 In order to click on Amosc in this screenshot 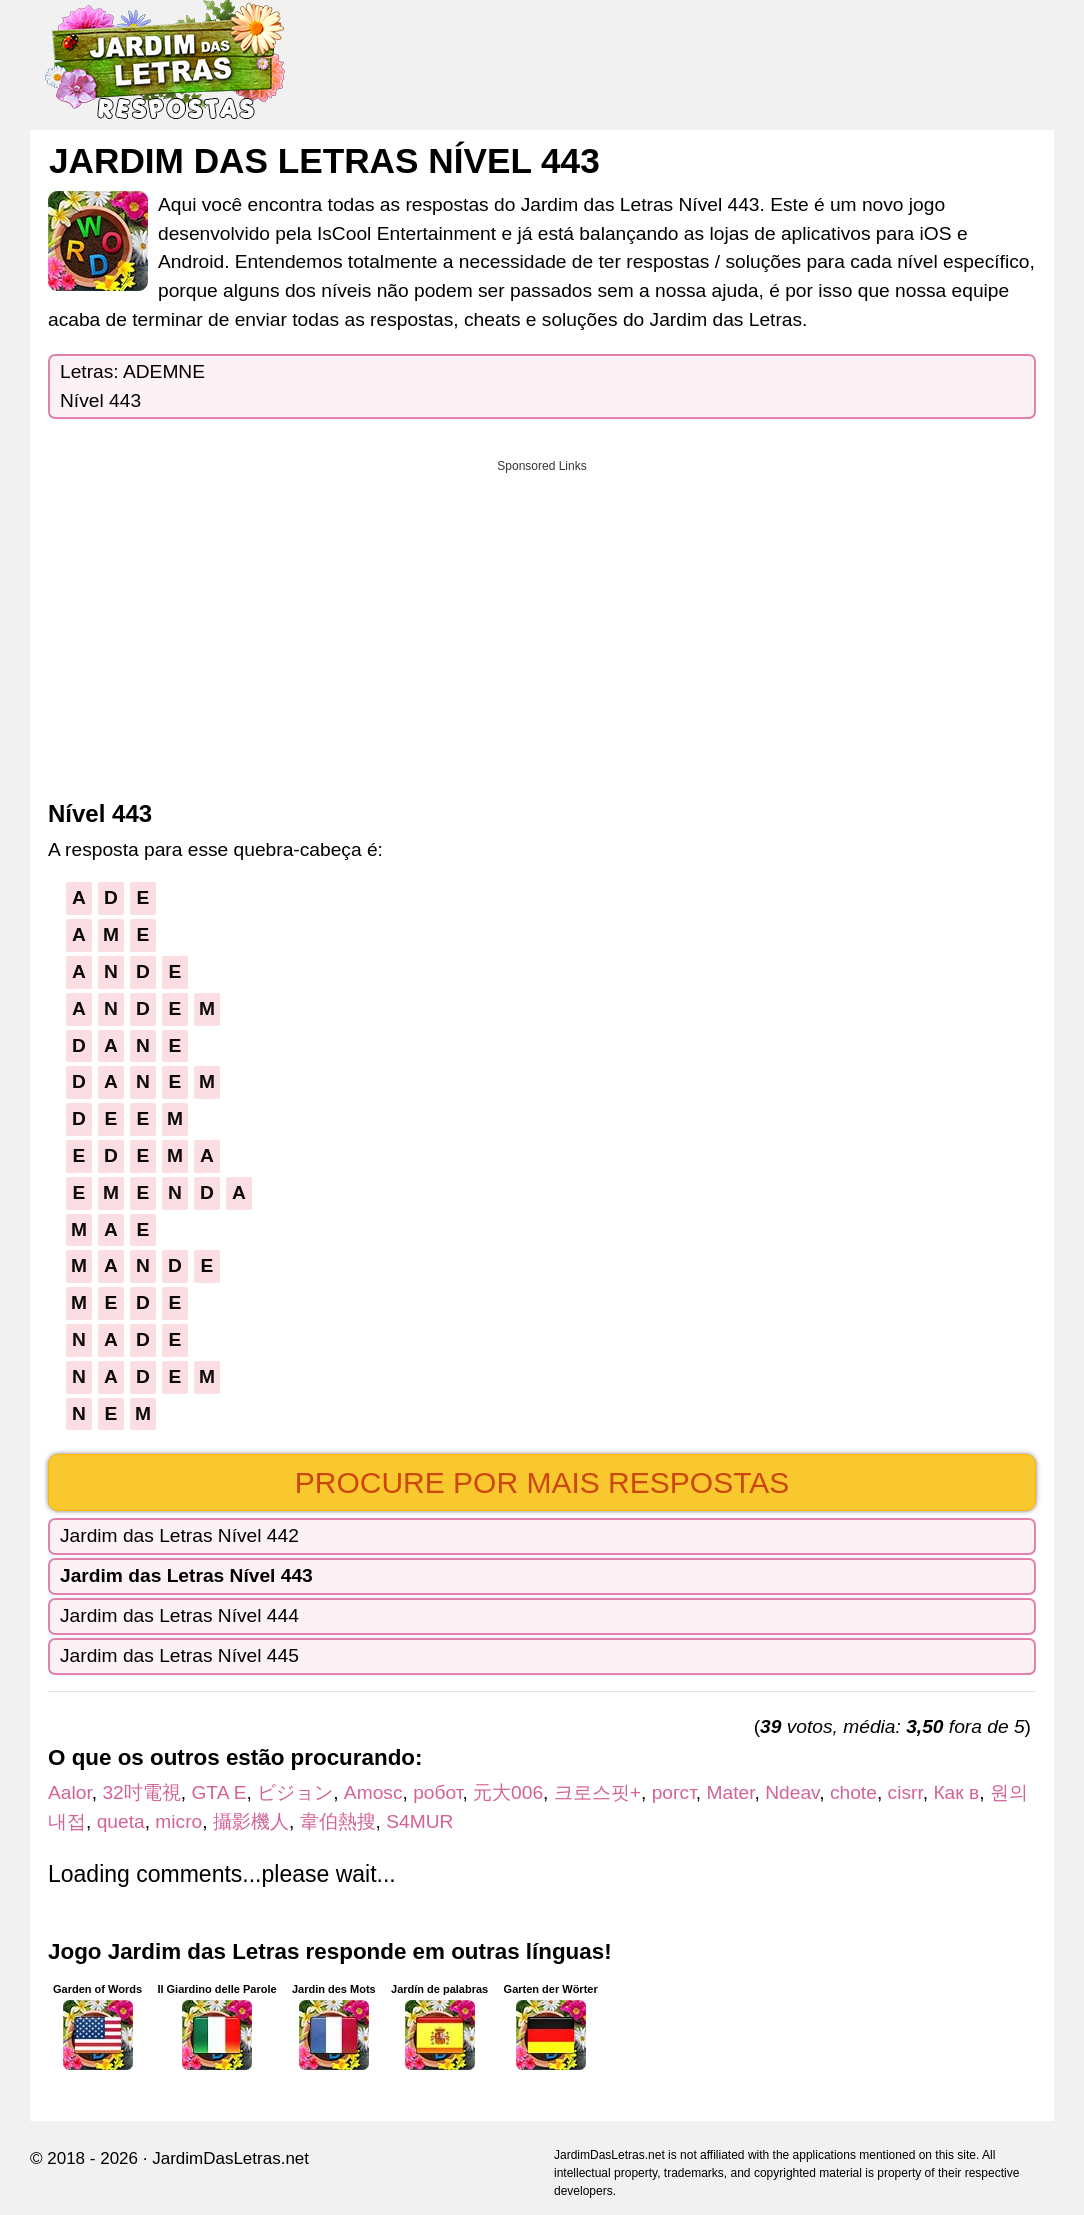, I will do `click(373, 1792)`.